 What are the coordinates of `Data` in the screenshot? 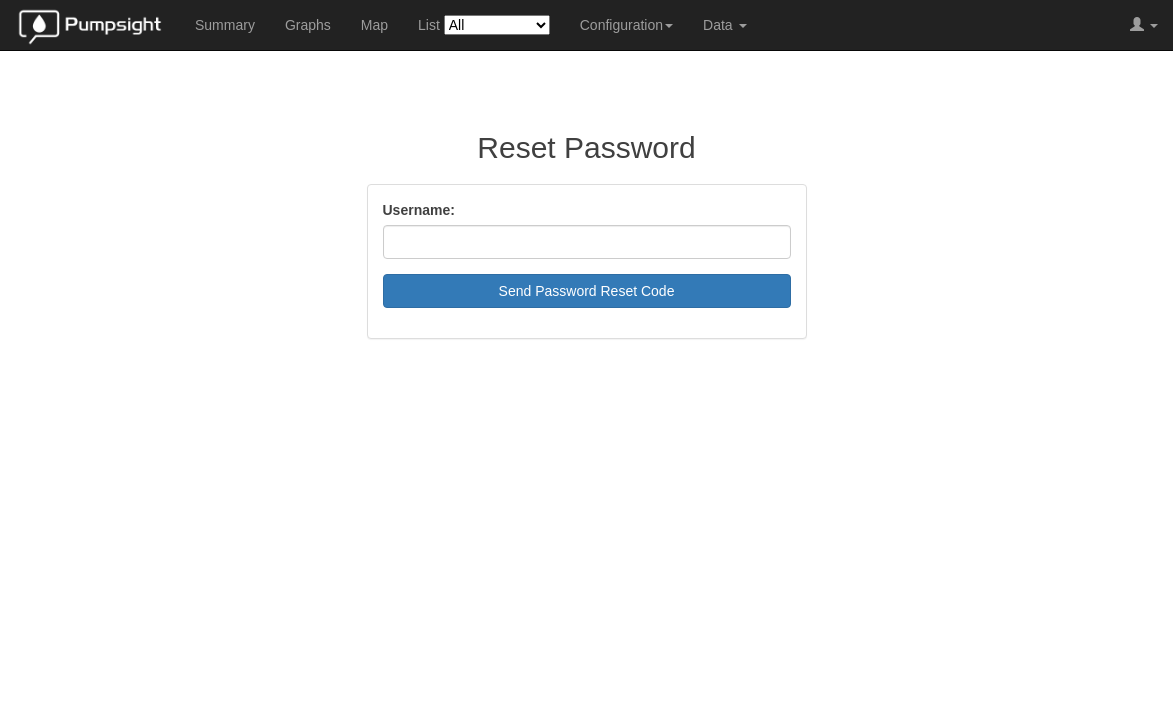 It's located at (724, 25).